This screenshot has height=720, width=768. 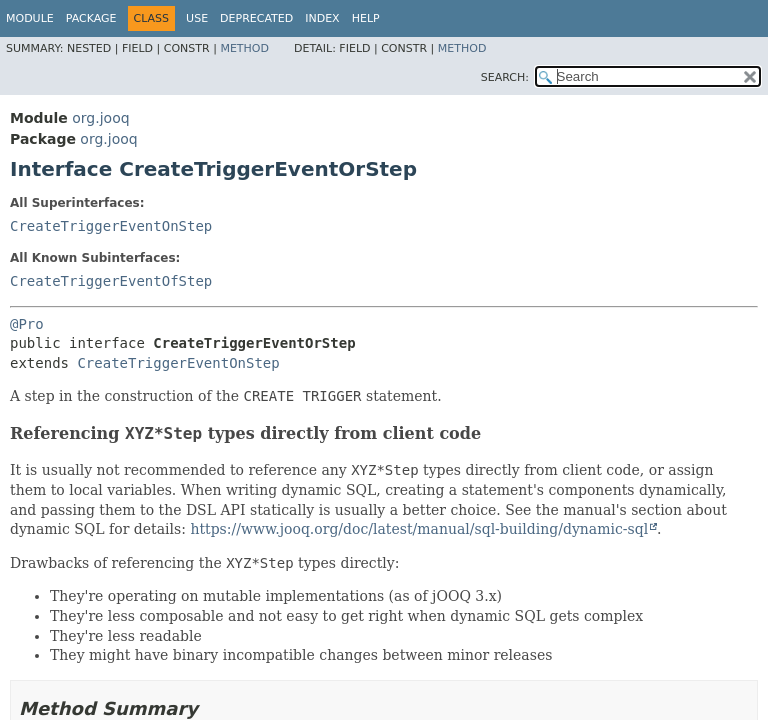 What do you see at coordinates (91, 18) in the screenshot?
I see `Package` at bounding box center [91, 18].